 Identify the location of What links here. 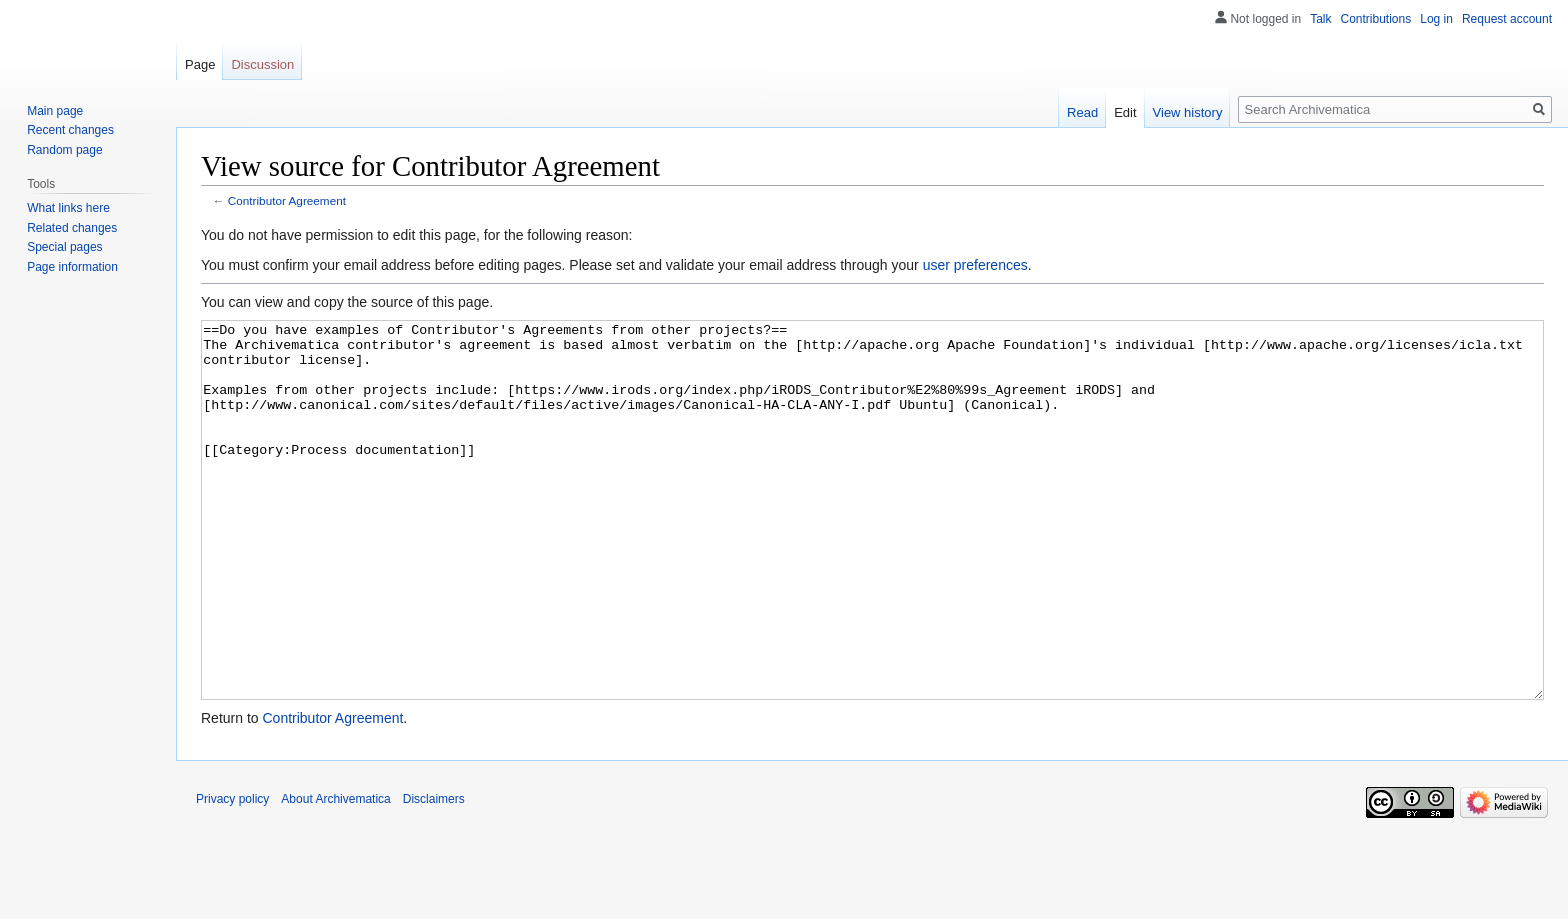
(68, 208).